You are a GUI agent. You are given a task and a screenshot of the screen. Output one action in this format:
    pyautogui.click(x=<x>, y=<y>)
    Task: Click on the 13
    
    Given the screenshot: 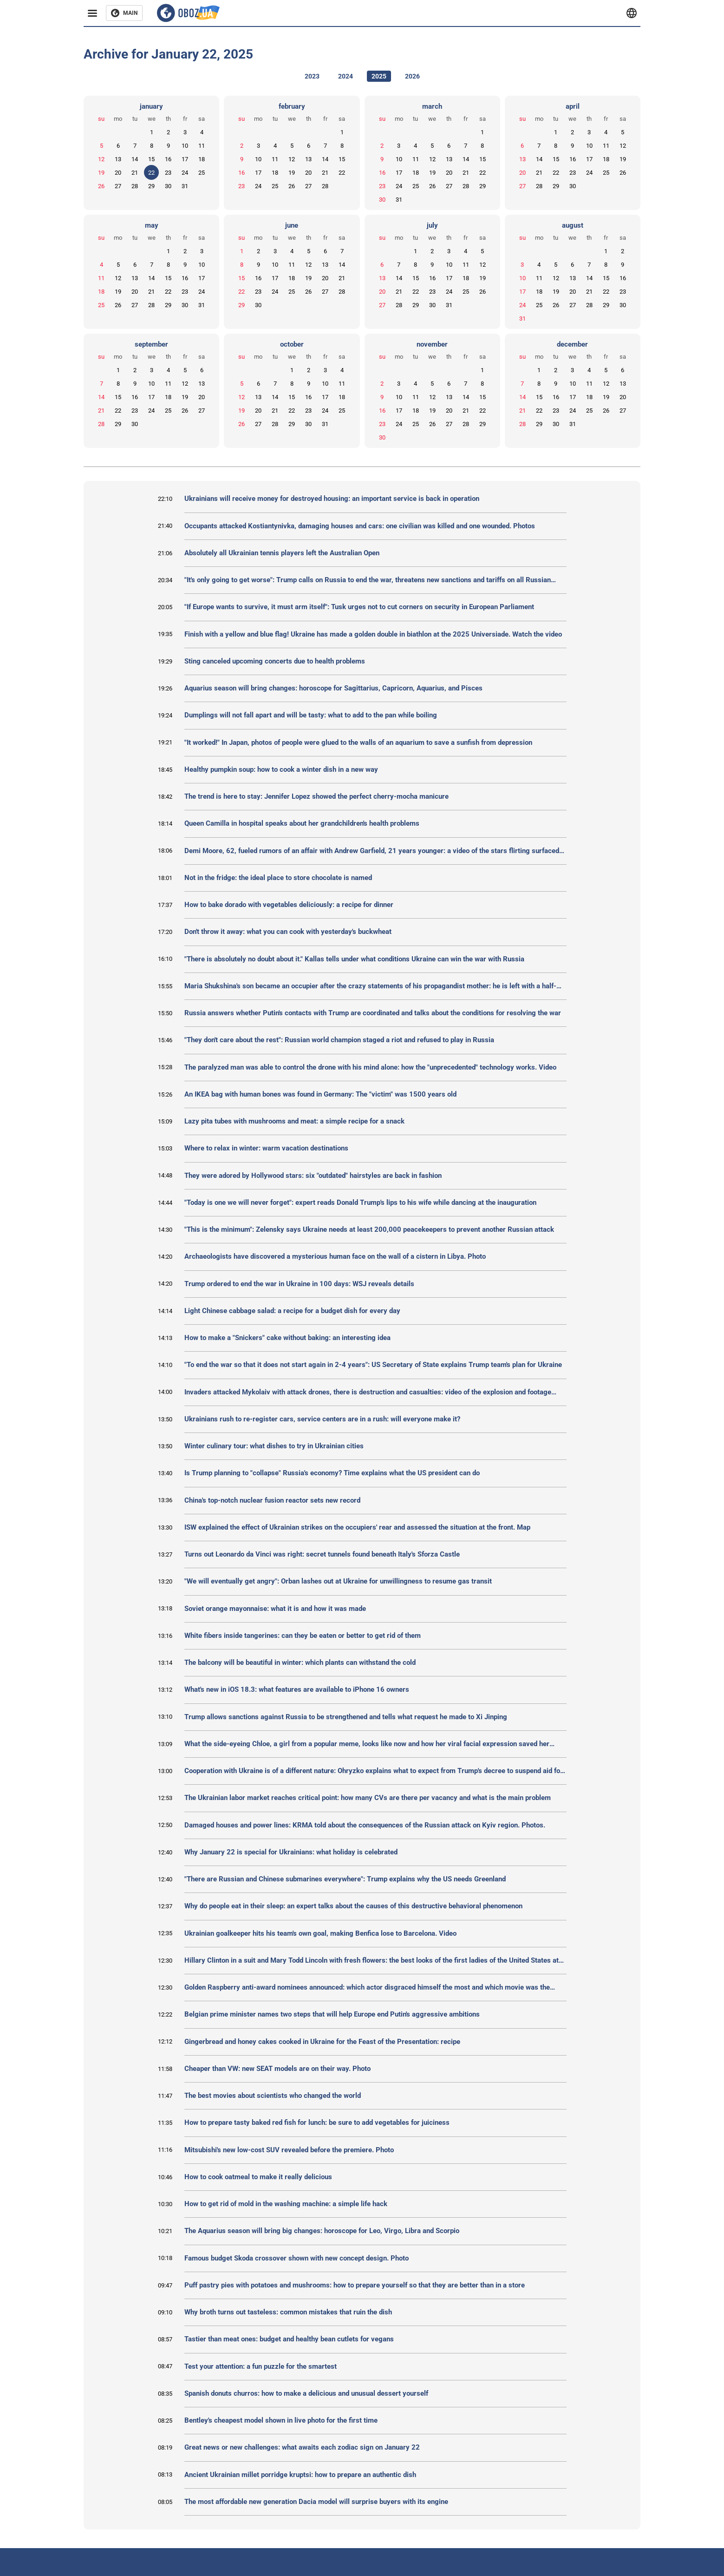 What is the action you would take?
    pyautogui.click(x=118, y=159)
    